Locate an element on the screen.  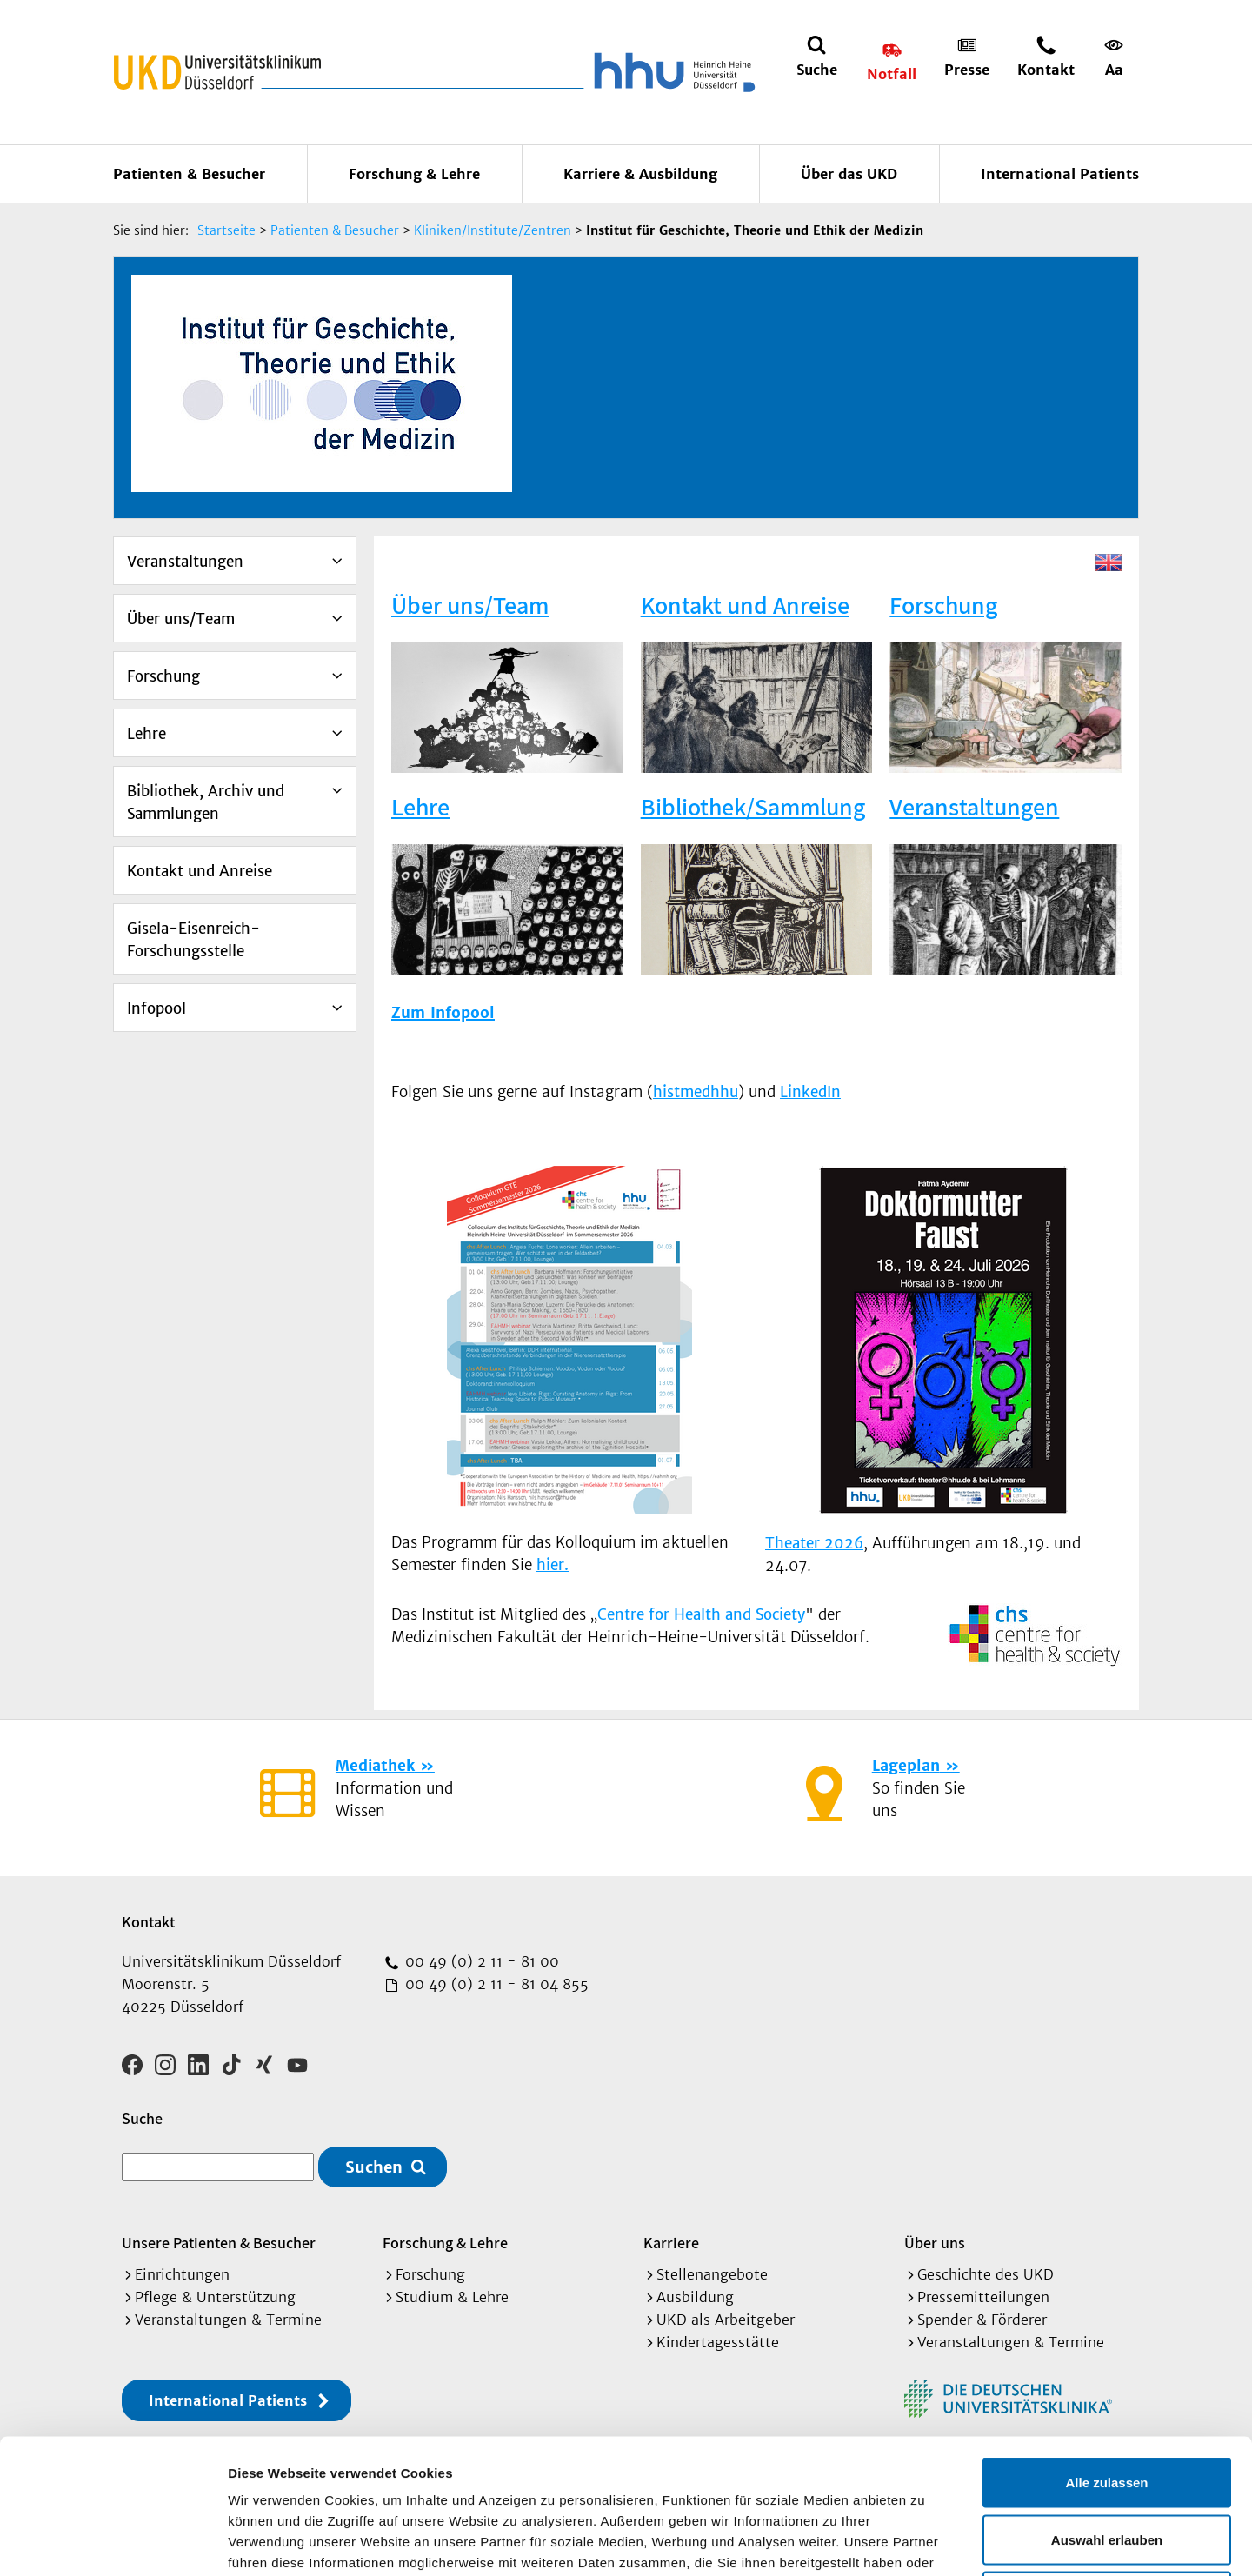
Stellenangebote is located at coordinates (712, 2274).